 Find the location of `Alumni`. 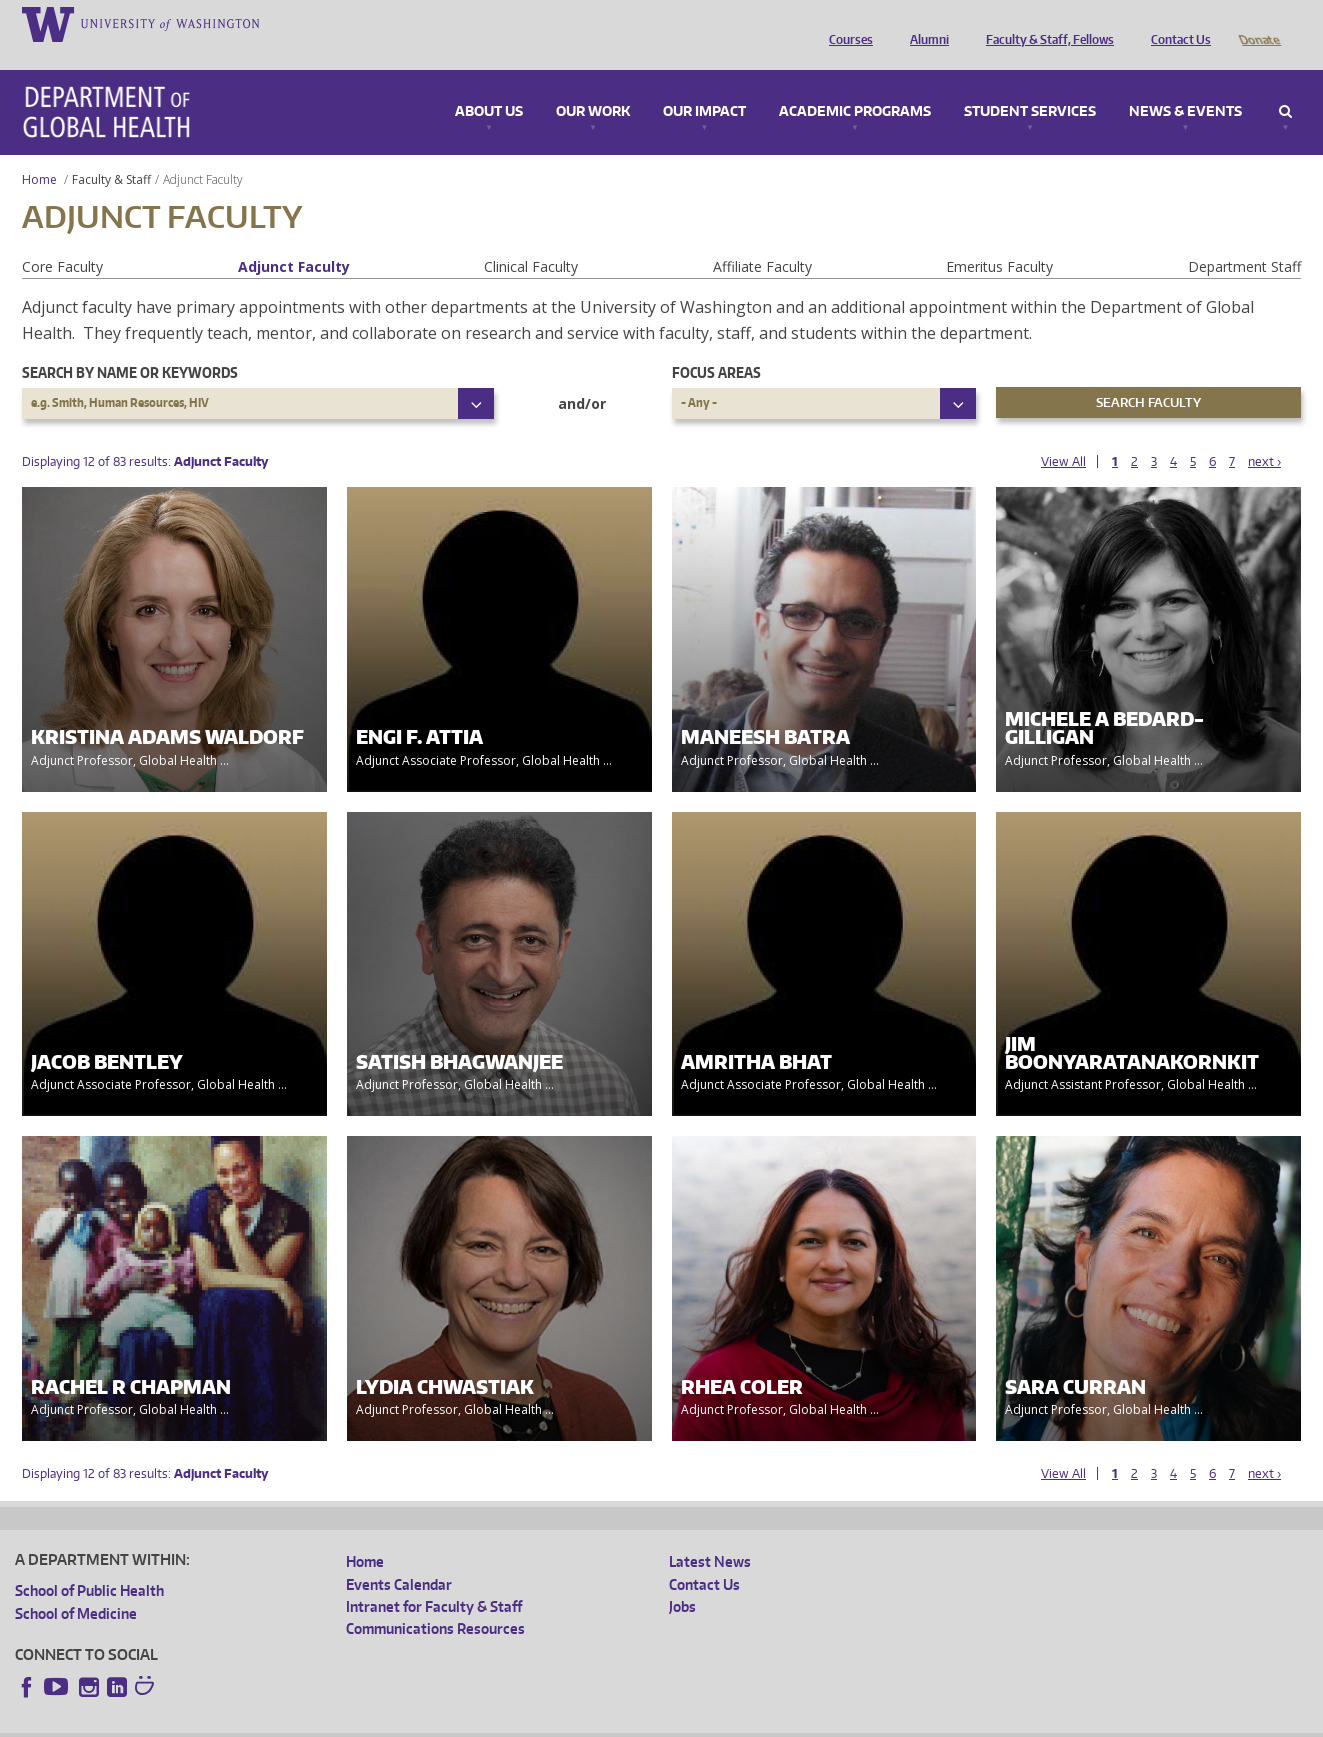

Alumni is located at coordinates (924, 23).